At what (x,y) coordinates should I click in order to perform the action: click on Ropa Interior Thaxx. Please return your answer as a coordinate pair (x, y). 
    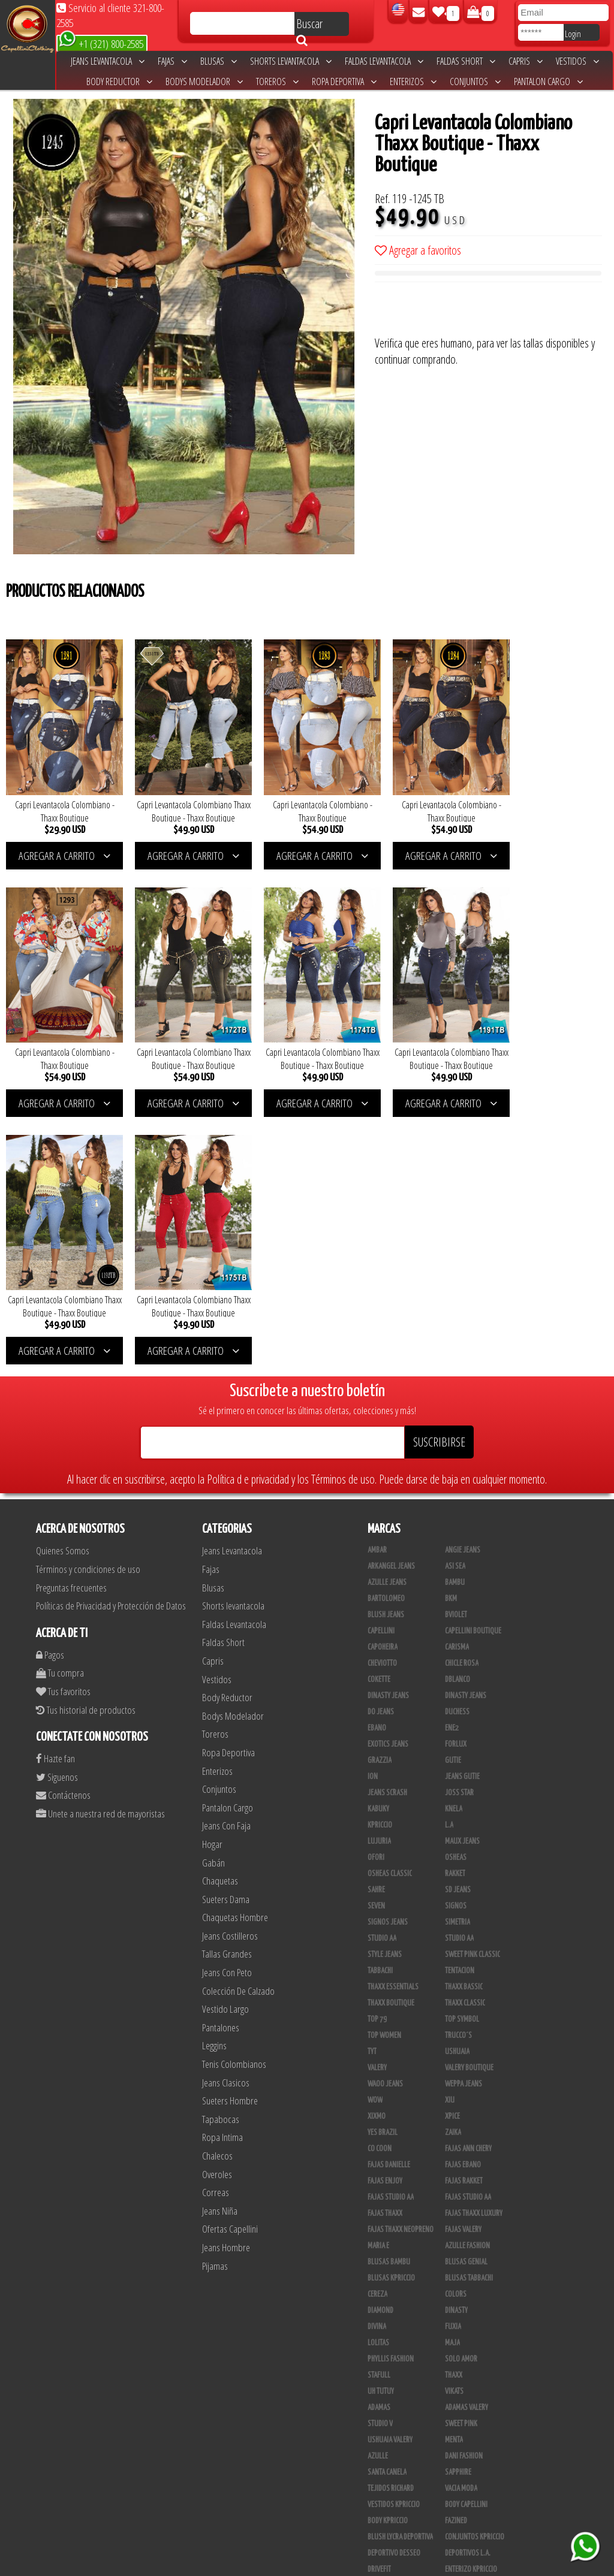
    Looking at the image, I should click on (397, 2516).